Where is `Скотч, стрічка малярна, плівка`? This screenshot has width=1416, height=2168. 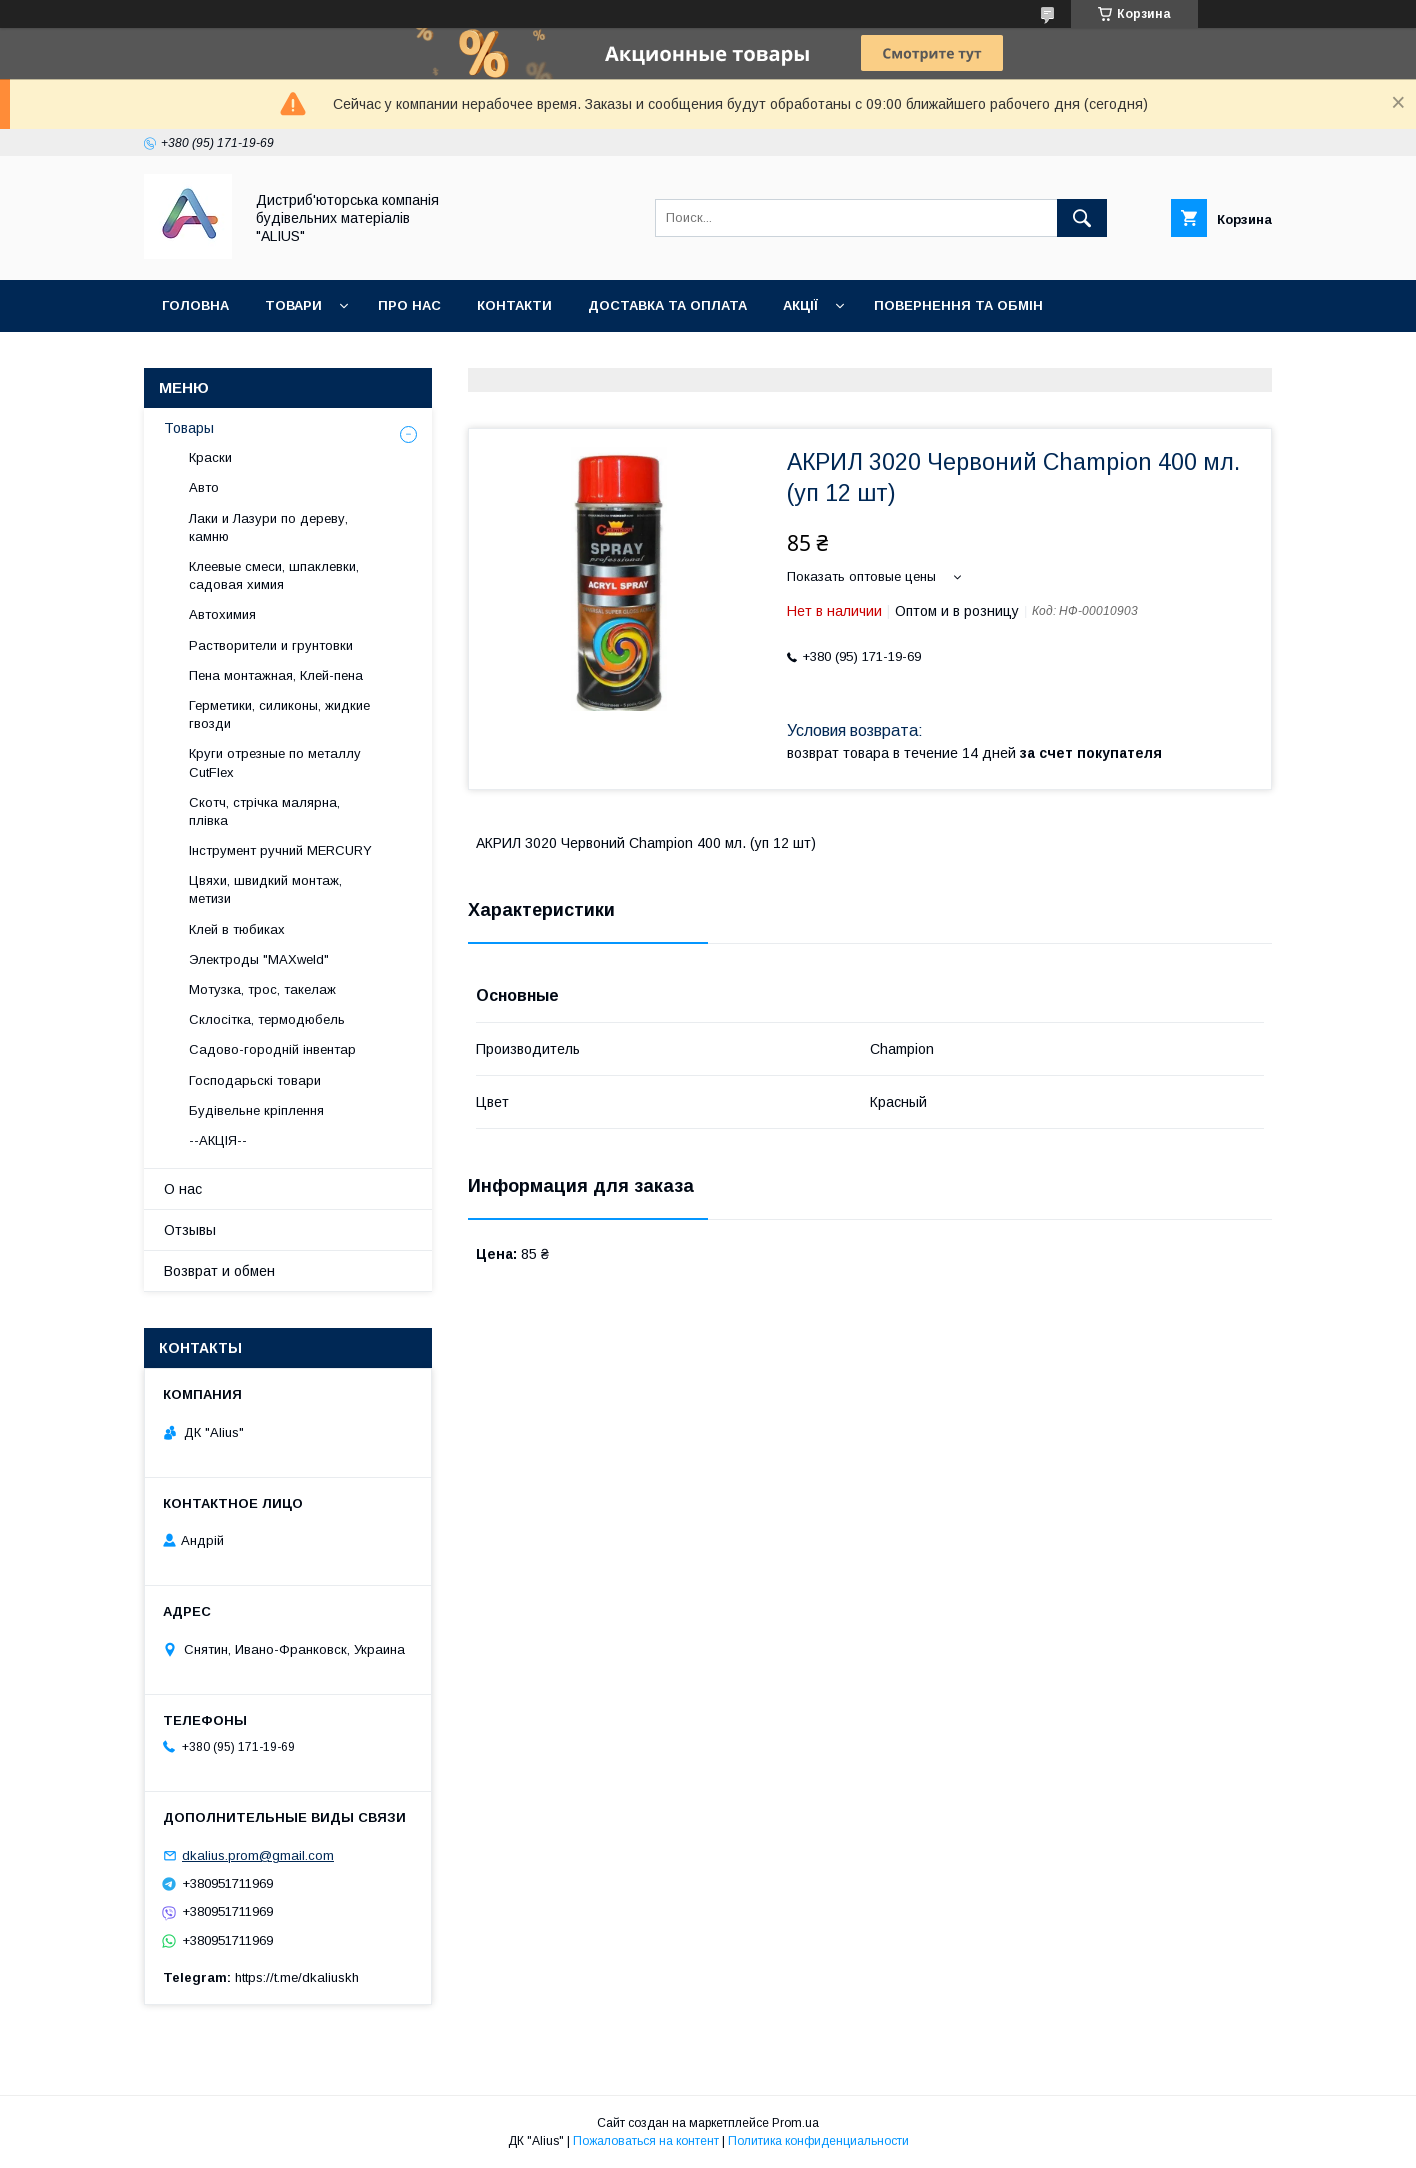 Скотч, стрічка малярна, плівка is located at coordinates (264, 811).